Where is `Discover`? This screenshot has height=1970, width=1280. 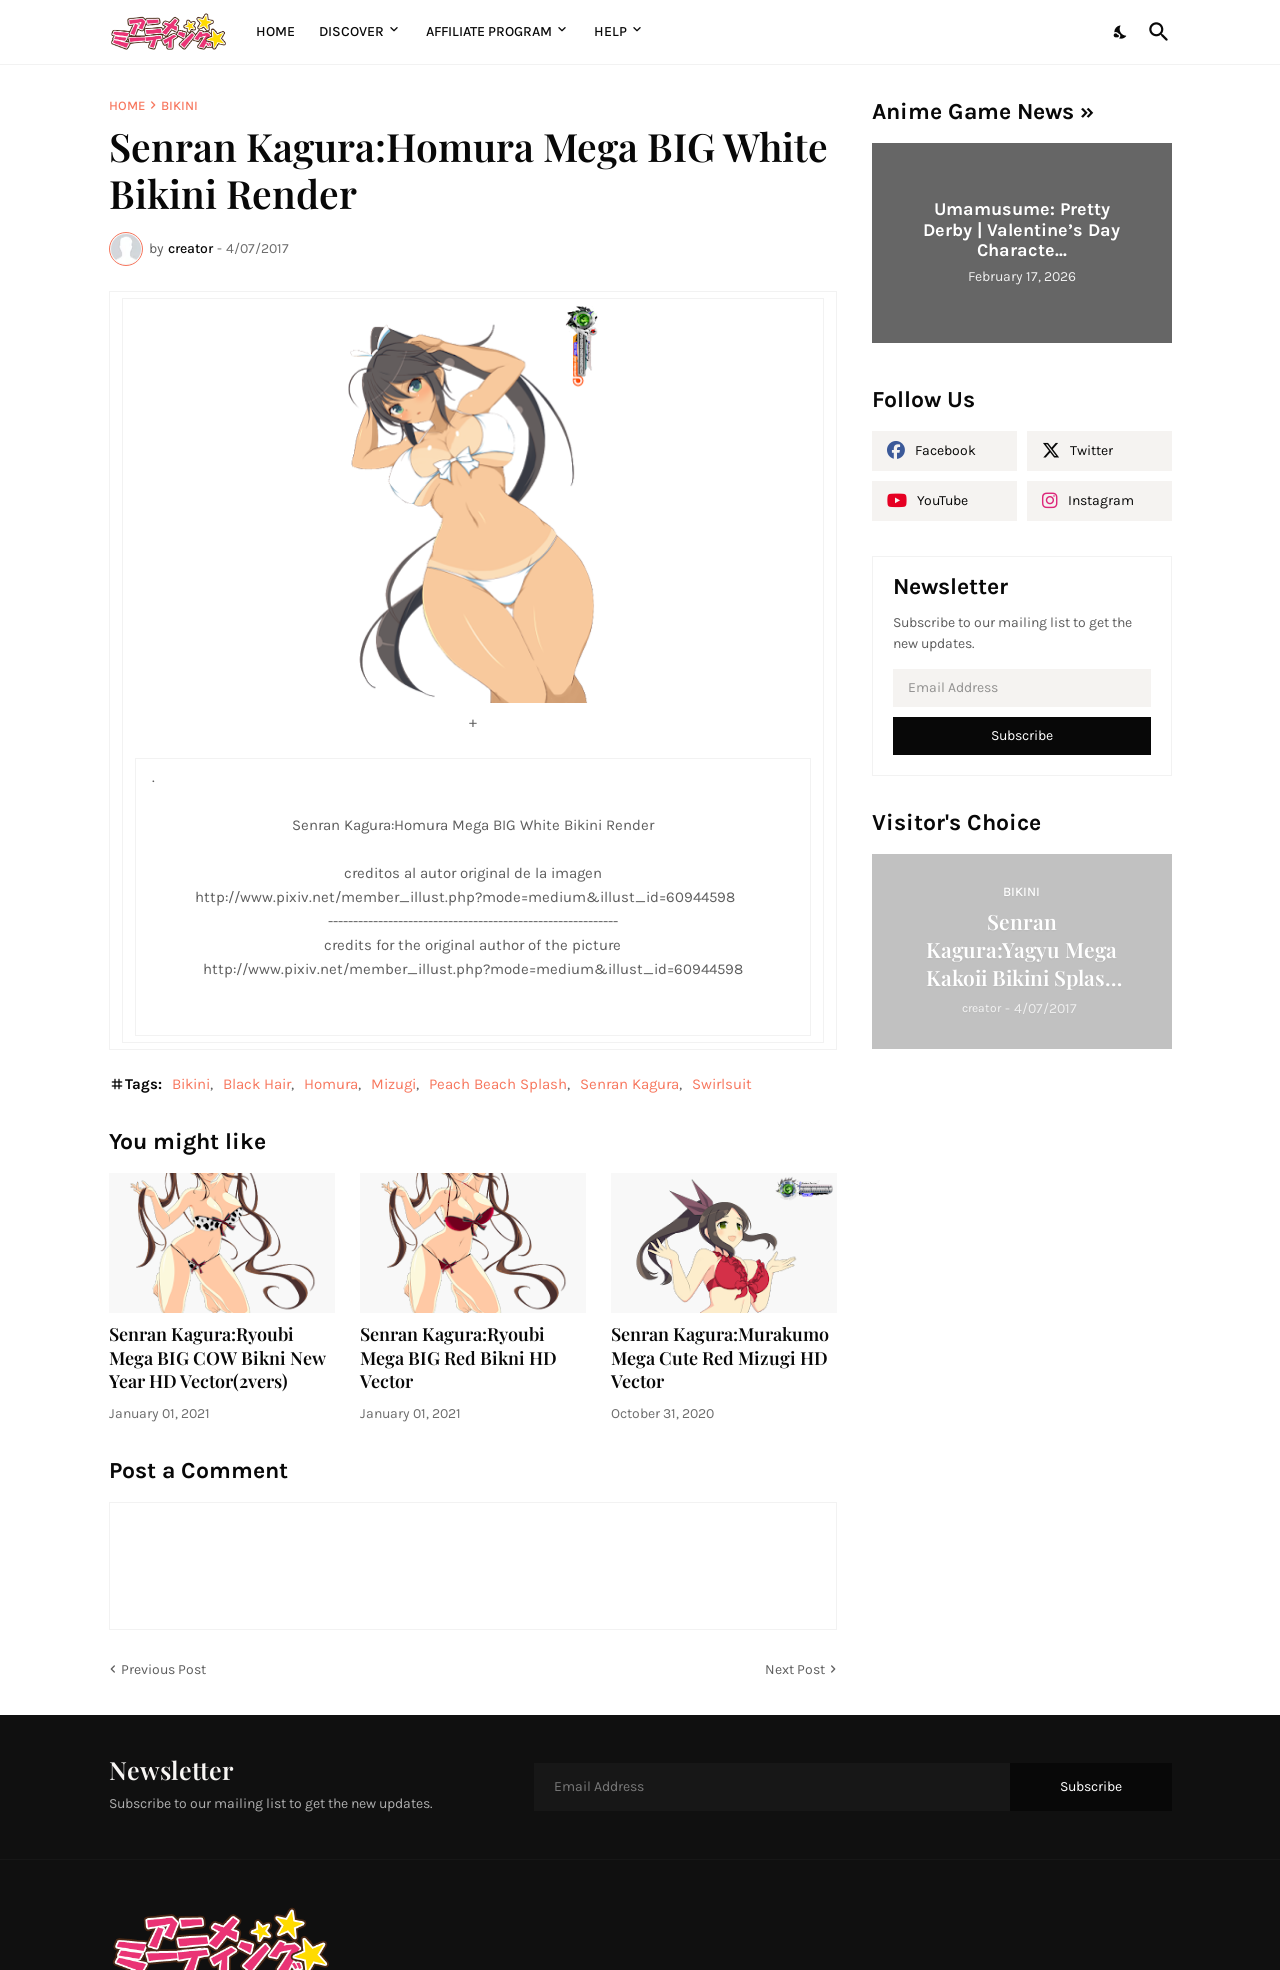
Discover is located at coordinates (351, 31).